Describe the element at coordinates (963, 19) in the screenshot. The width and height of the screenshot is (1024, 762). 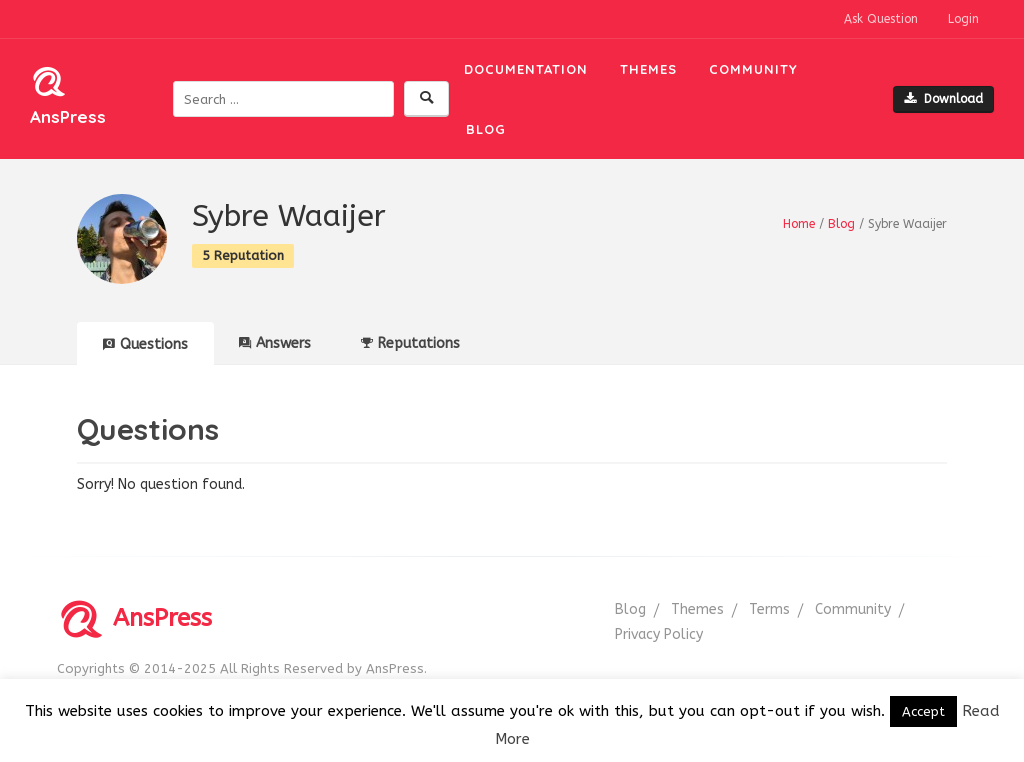
I see `Login [button]` at that location.